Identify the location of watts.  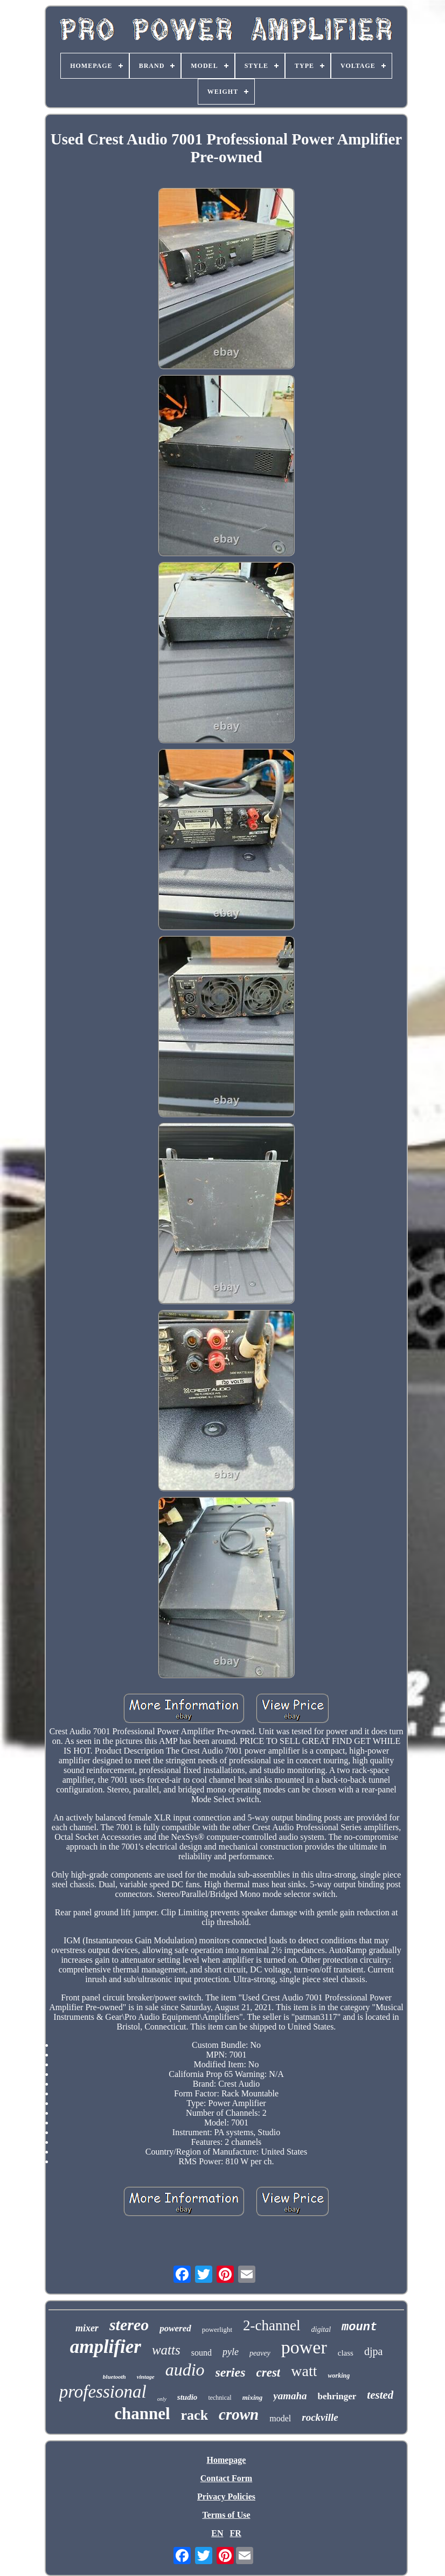
(166, 2350).